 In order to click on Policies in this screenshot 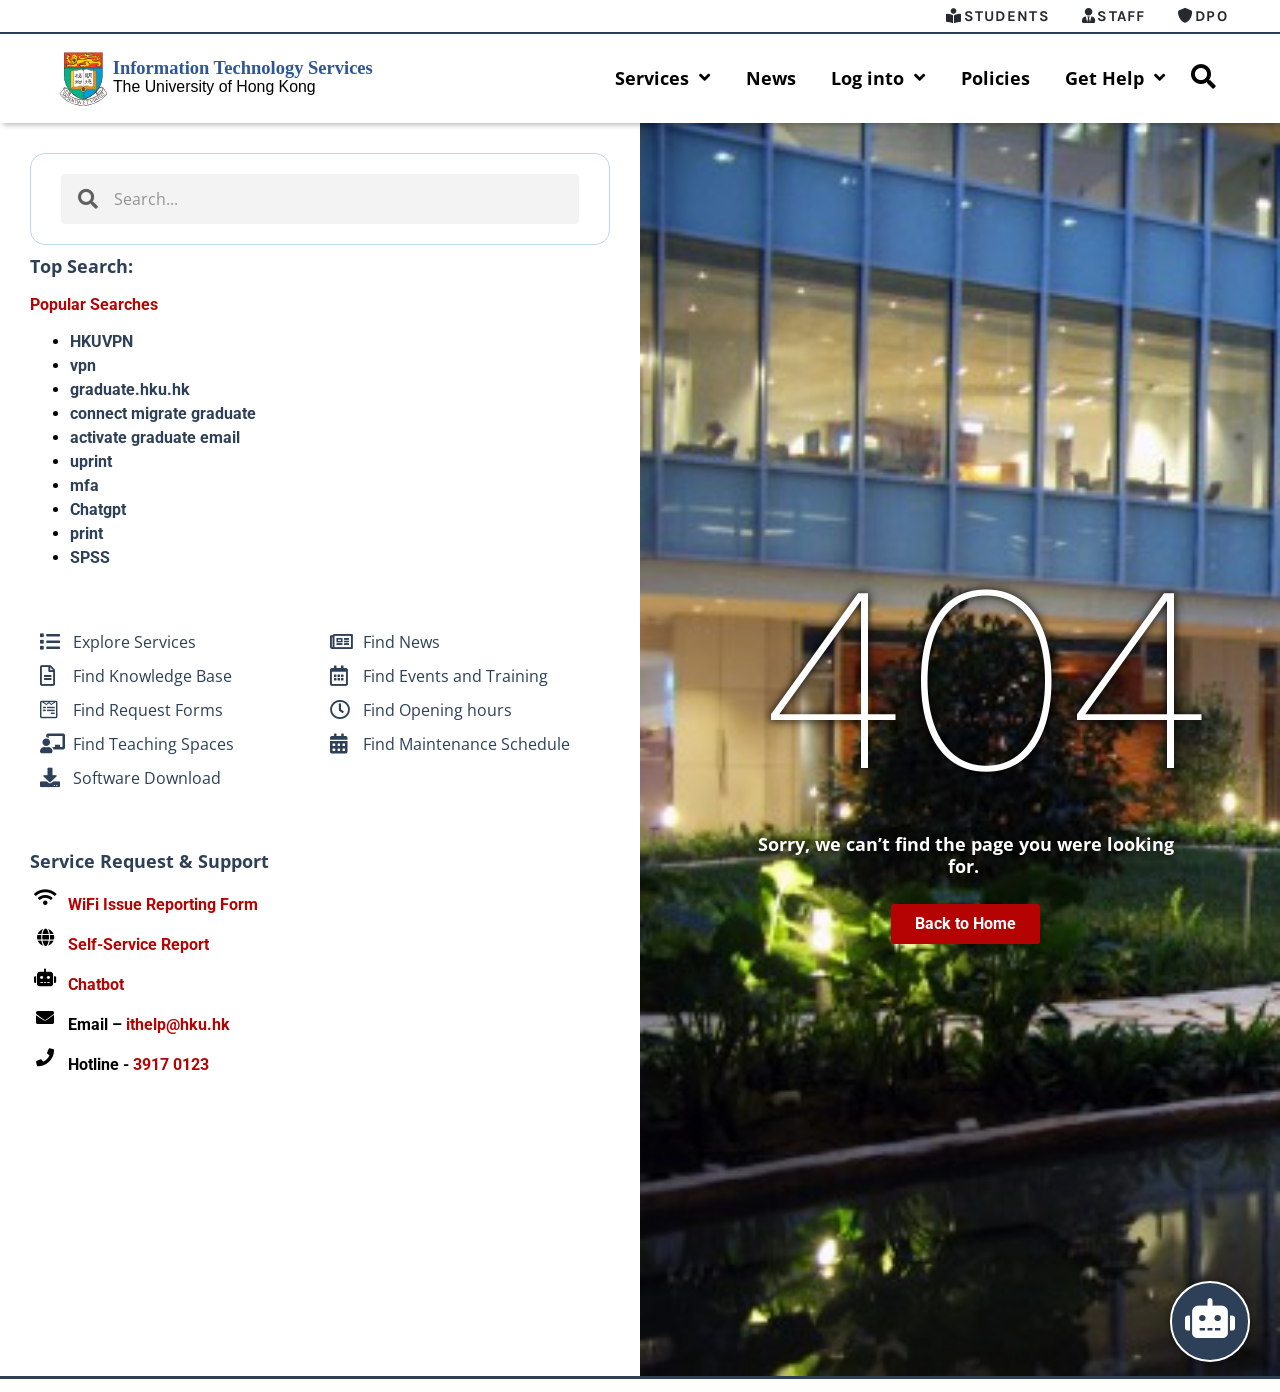, I will do `click(995, 79)`.